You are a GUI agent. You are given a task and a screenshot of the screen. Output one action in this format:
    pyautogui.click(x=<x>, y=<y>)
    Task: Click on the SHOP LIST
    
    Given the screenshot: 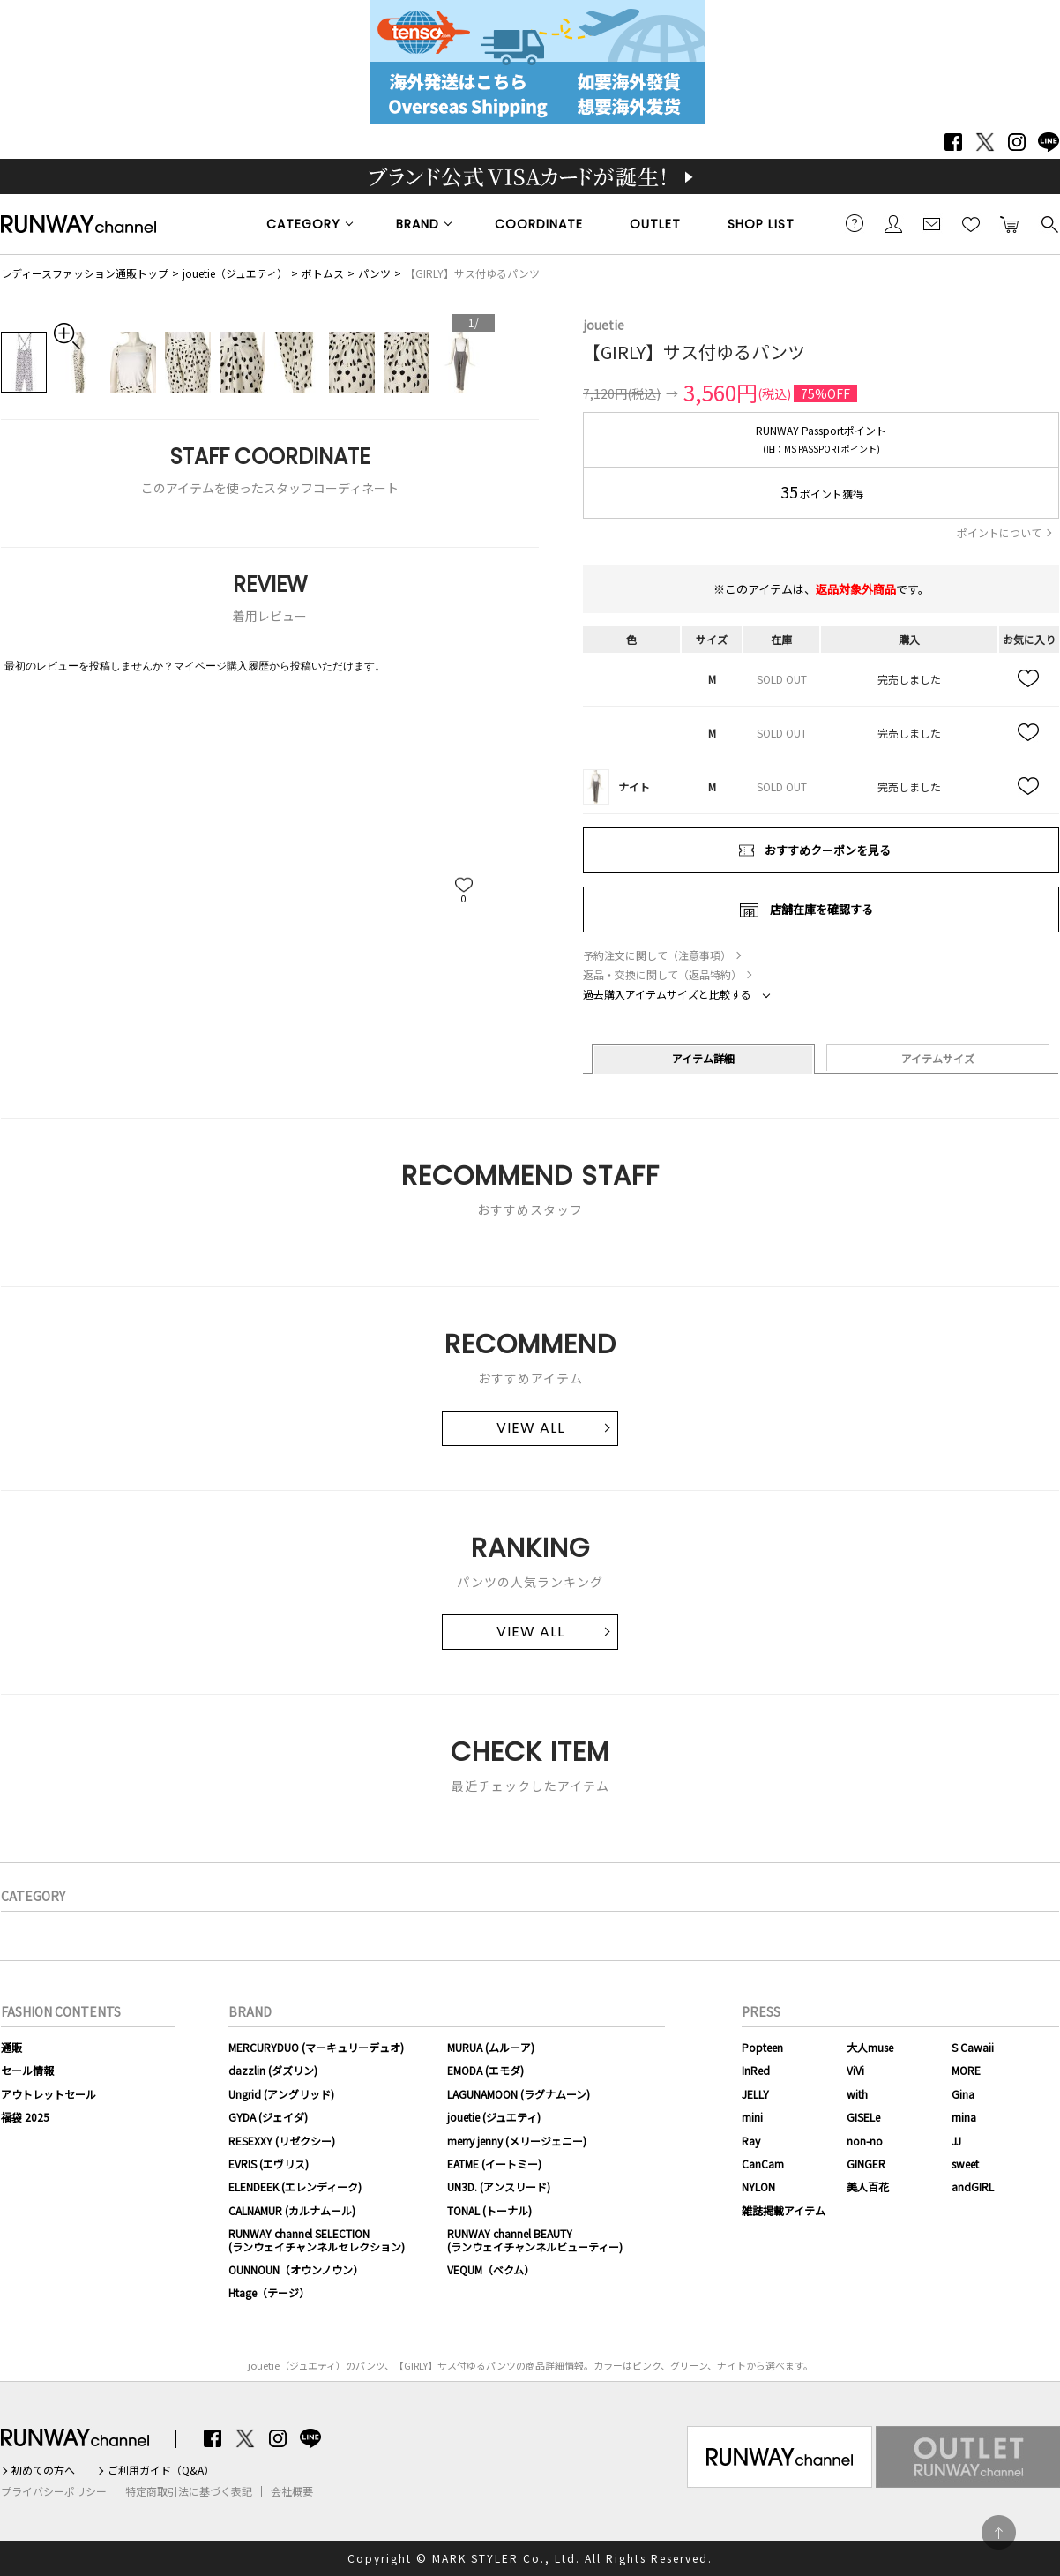 What is the action you would take?
    pyautogui.click(x=761, y=224)
    